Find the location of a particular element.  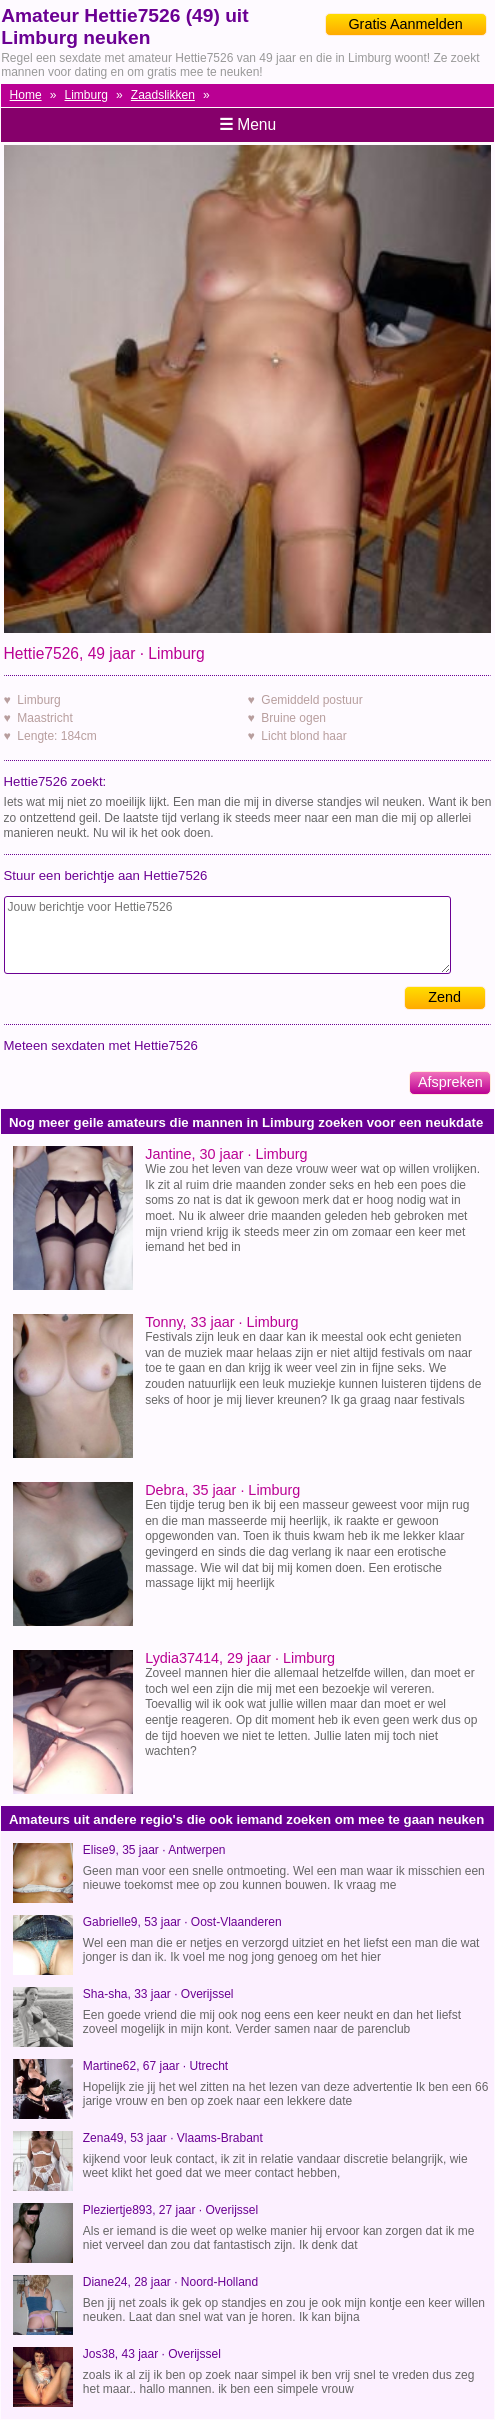

Limburg is located at coordinates (86, 95).